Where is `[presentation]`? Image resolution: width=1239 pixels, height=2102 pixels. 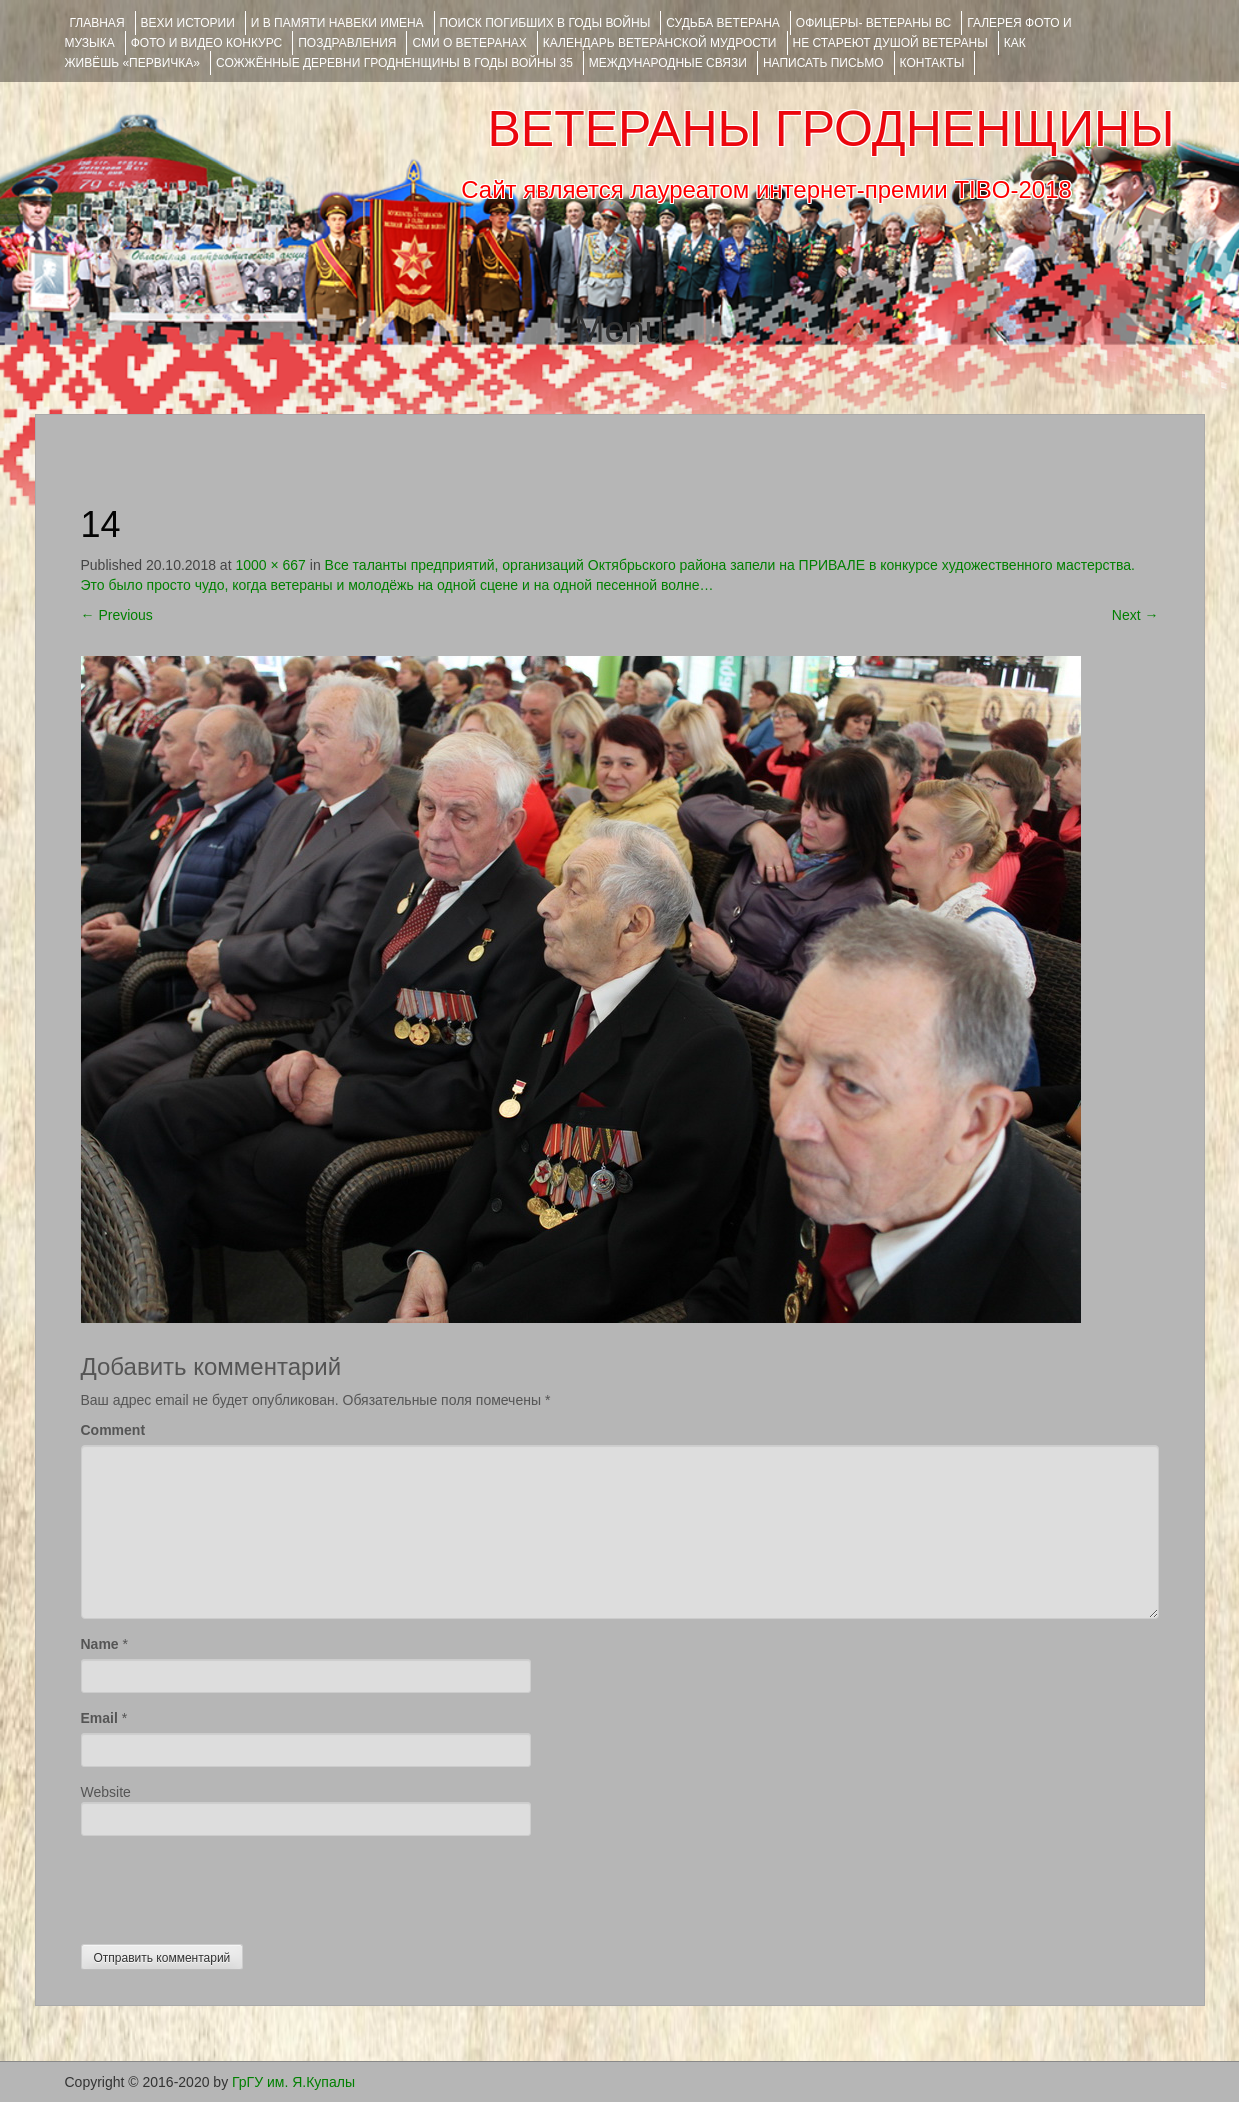
[presentation] is located at coordinates (233, 1885).